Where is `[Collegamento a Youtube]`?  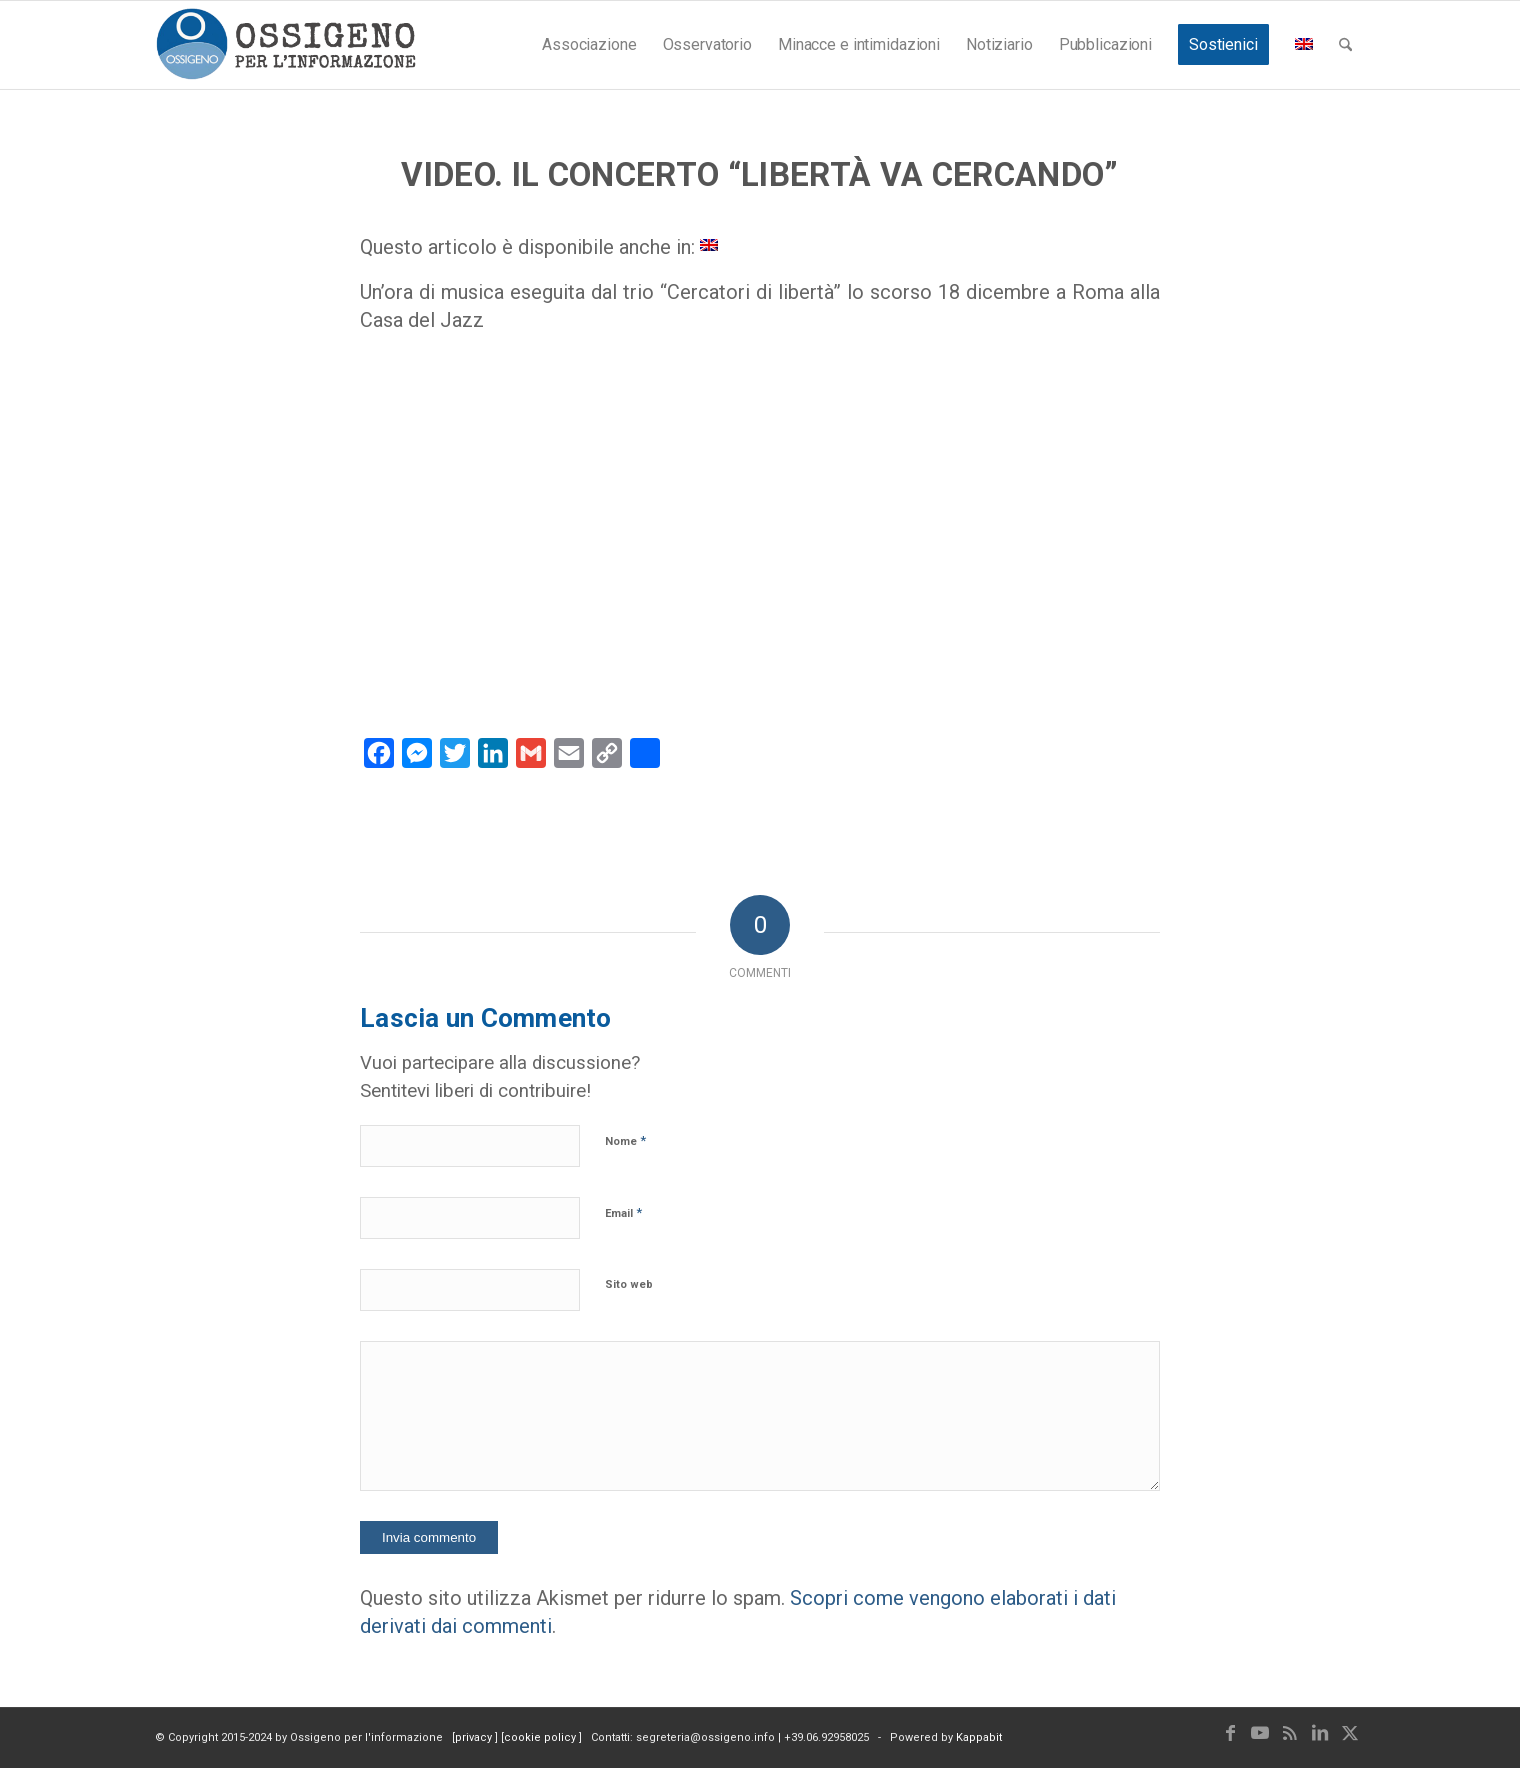
[Collegamento a Youtube] is located at coordinates (1260, 1733).